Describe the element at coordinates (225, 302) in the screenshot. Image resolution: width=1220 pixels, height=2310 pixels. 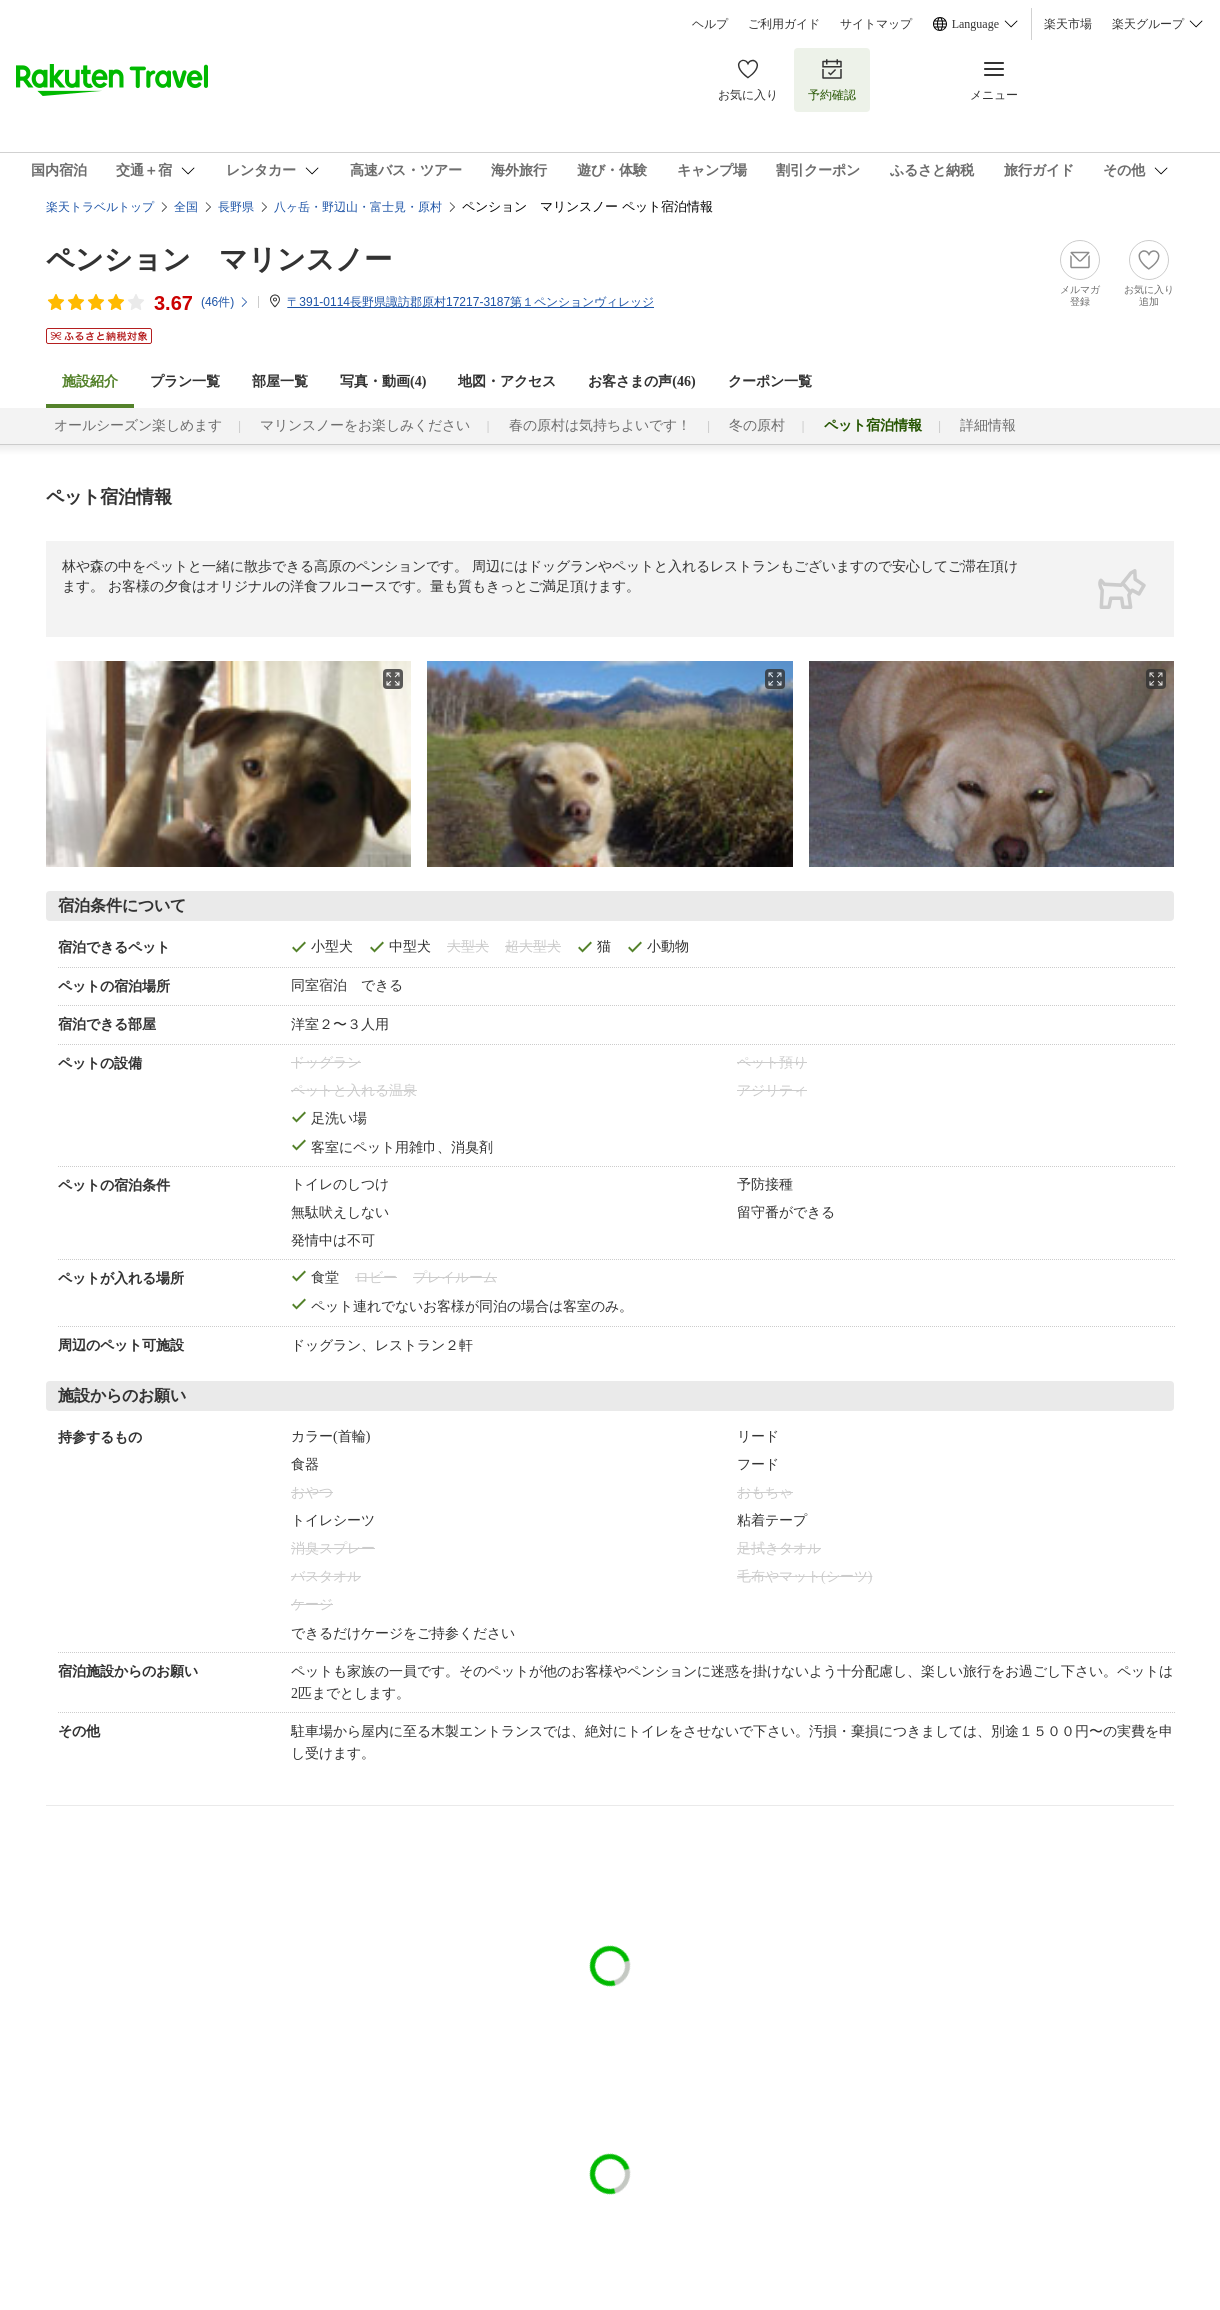
I see `(件)` at that location.